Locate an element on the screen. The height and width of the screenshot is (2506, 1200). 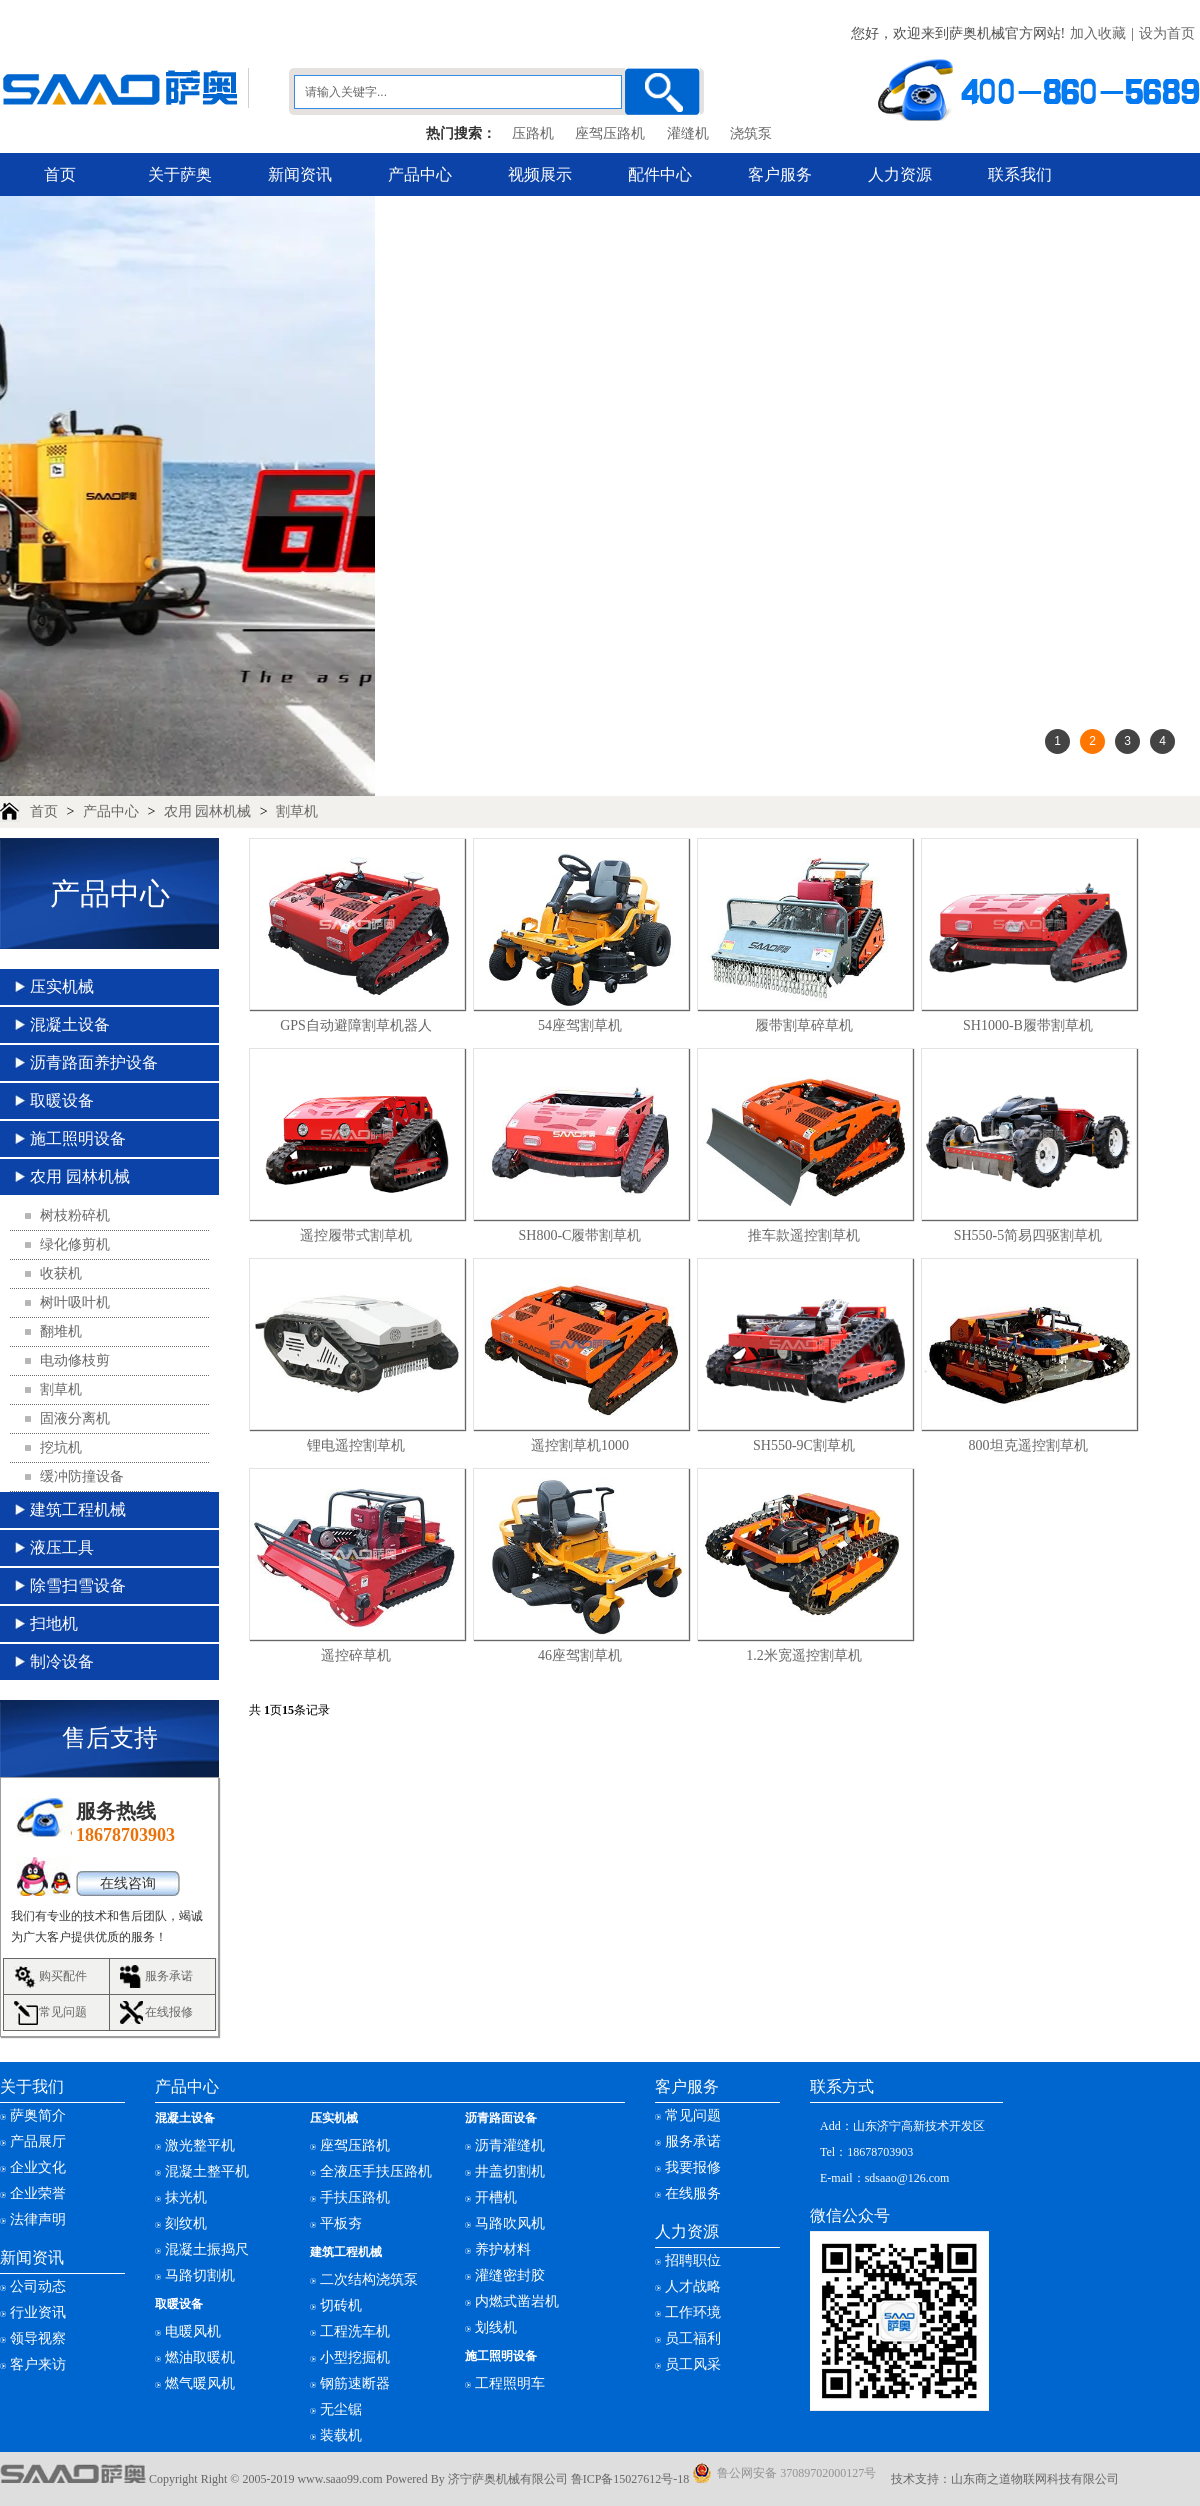
工程洗车机 is located at coordinates (355, 2331).